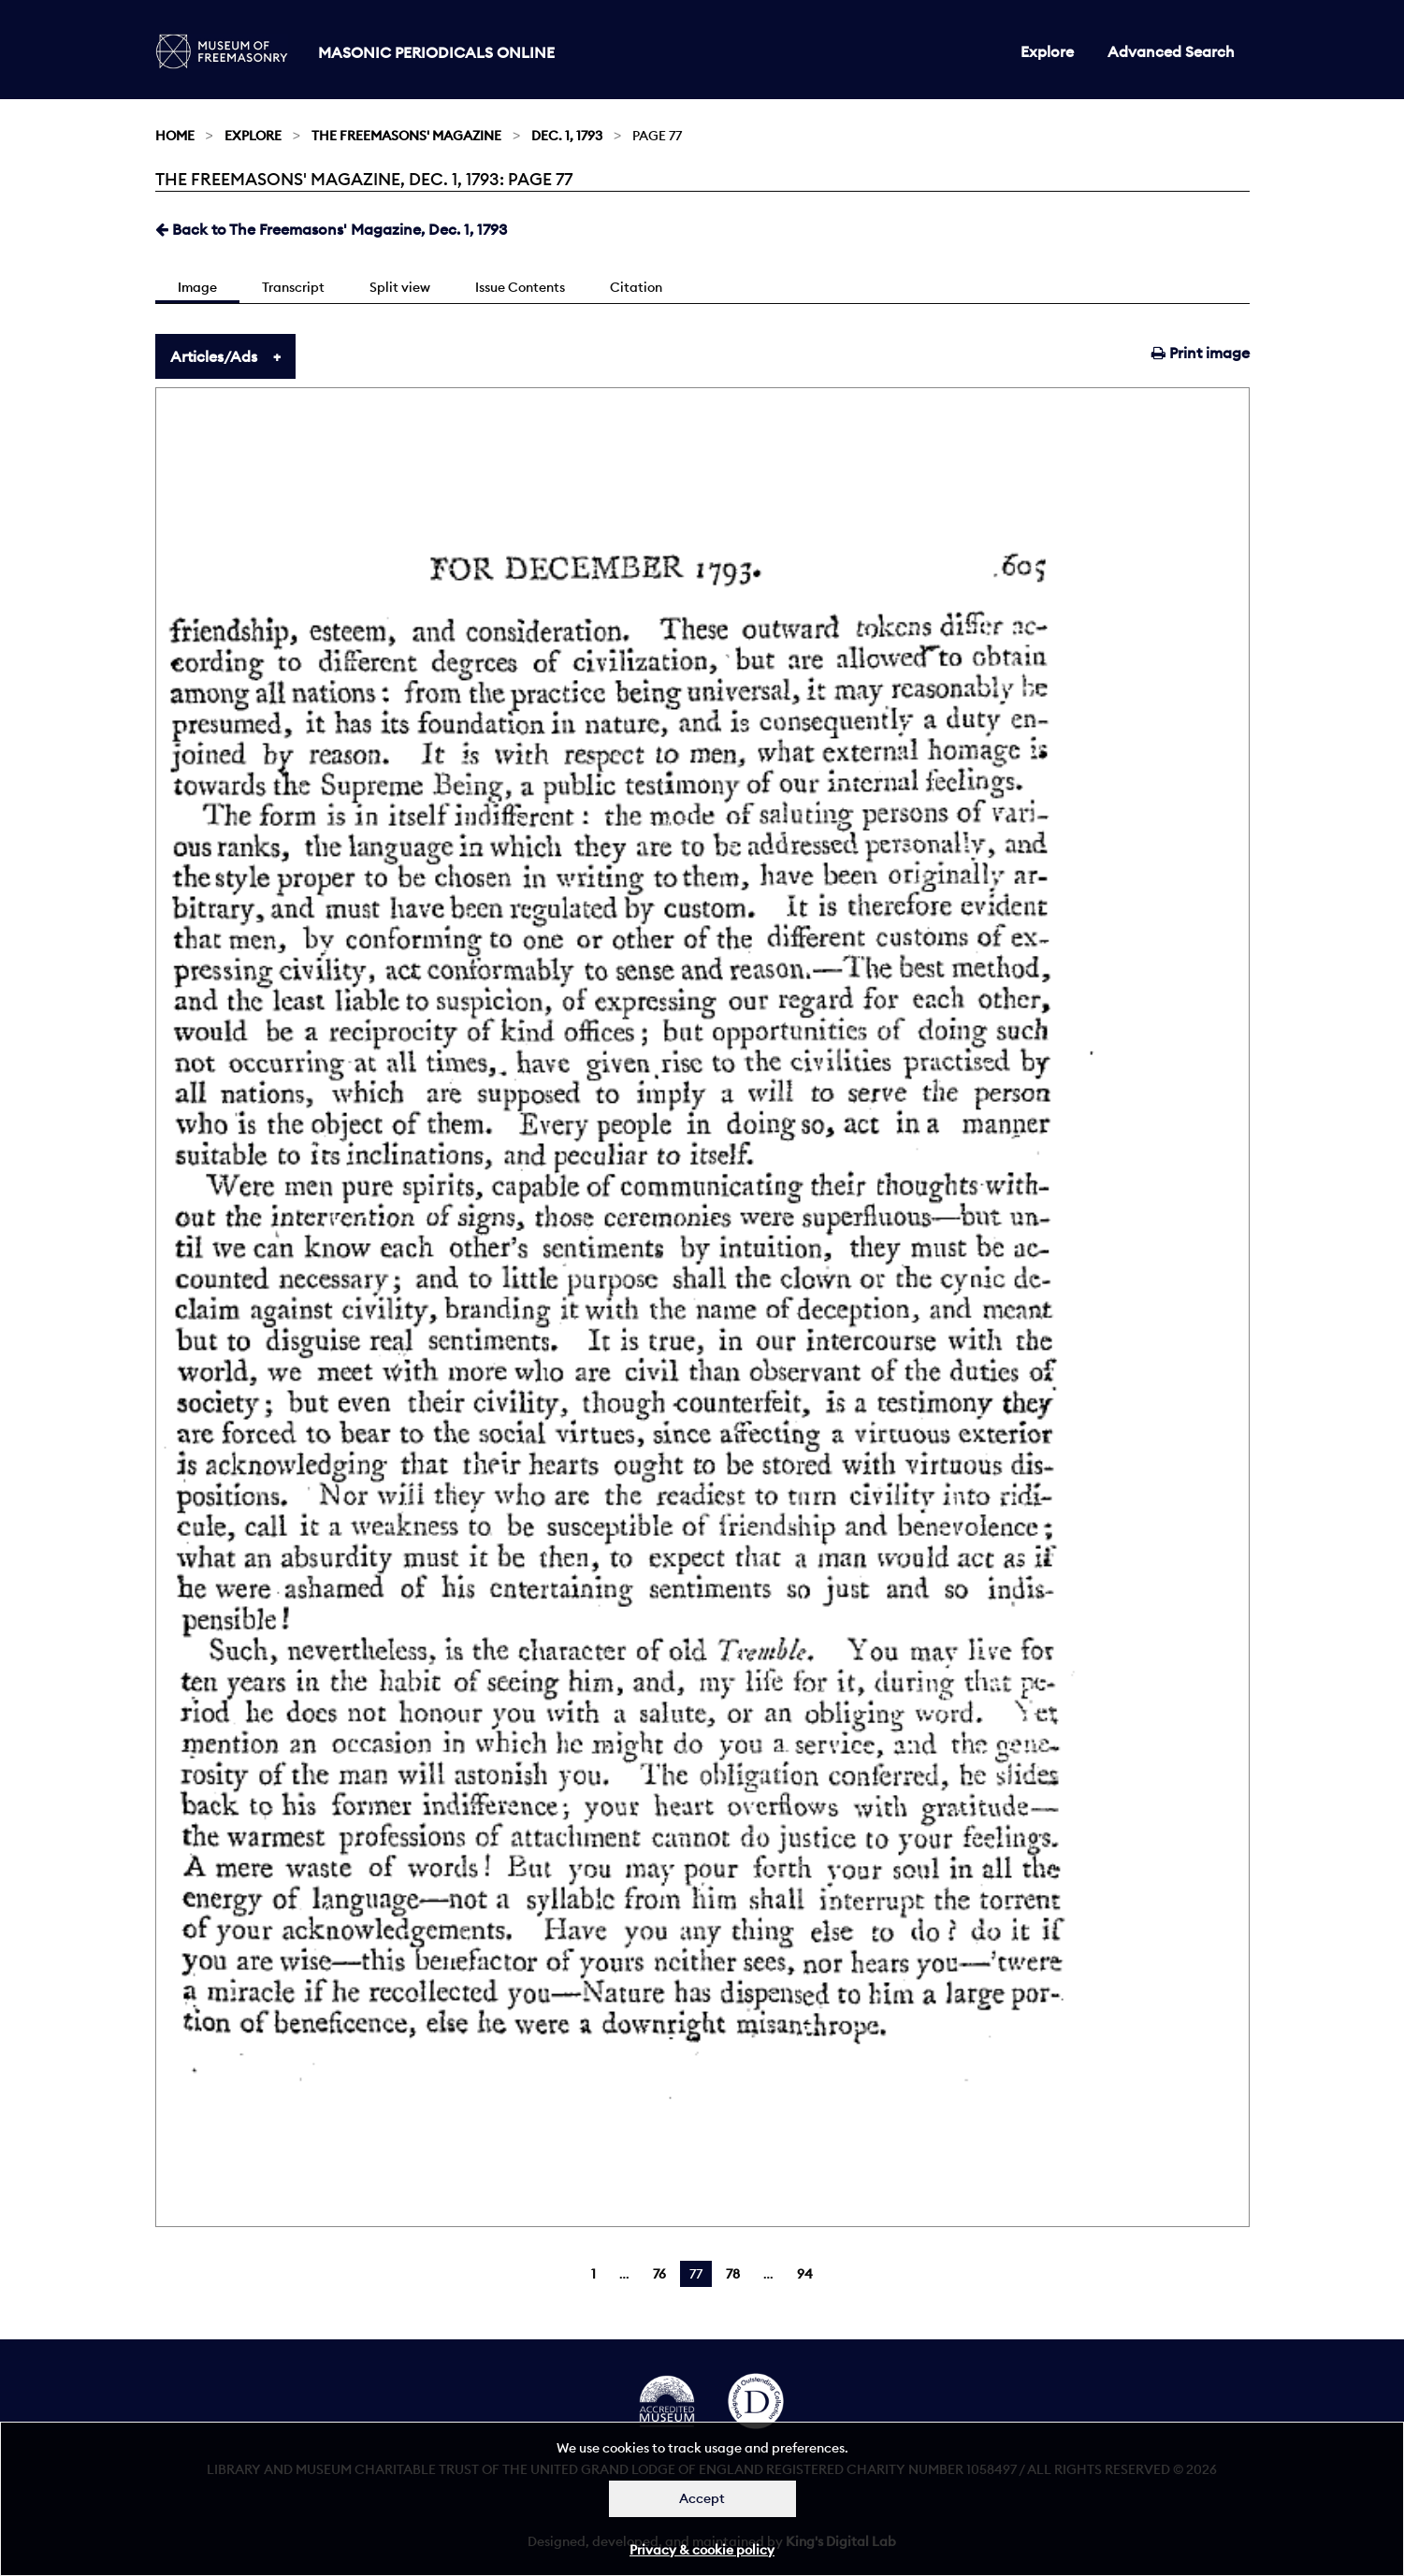 The height and width of the screenshot is (2576, 1404). I want to click on Articles/Ads [tab], so click(213, 356).